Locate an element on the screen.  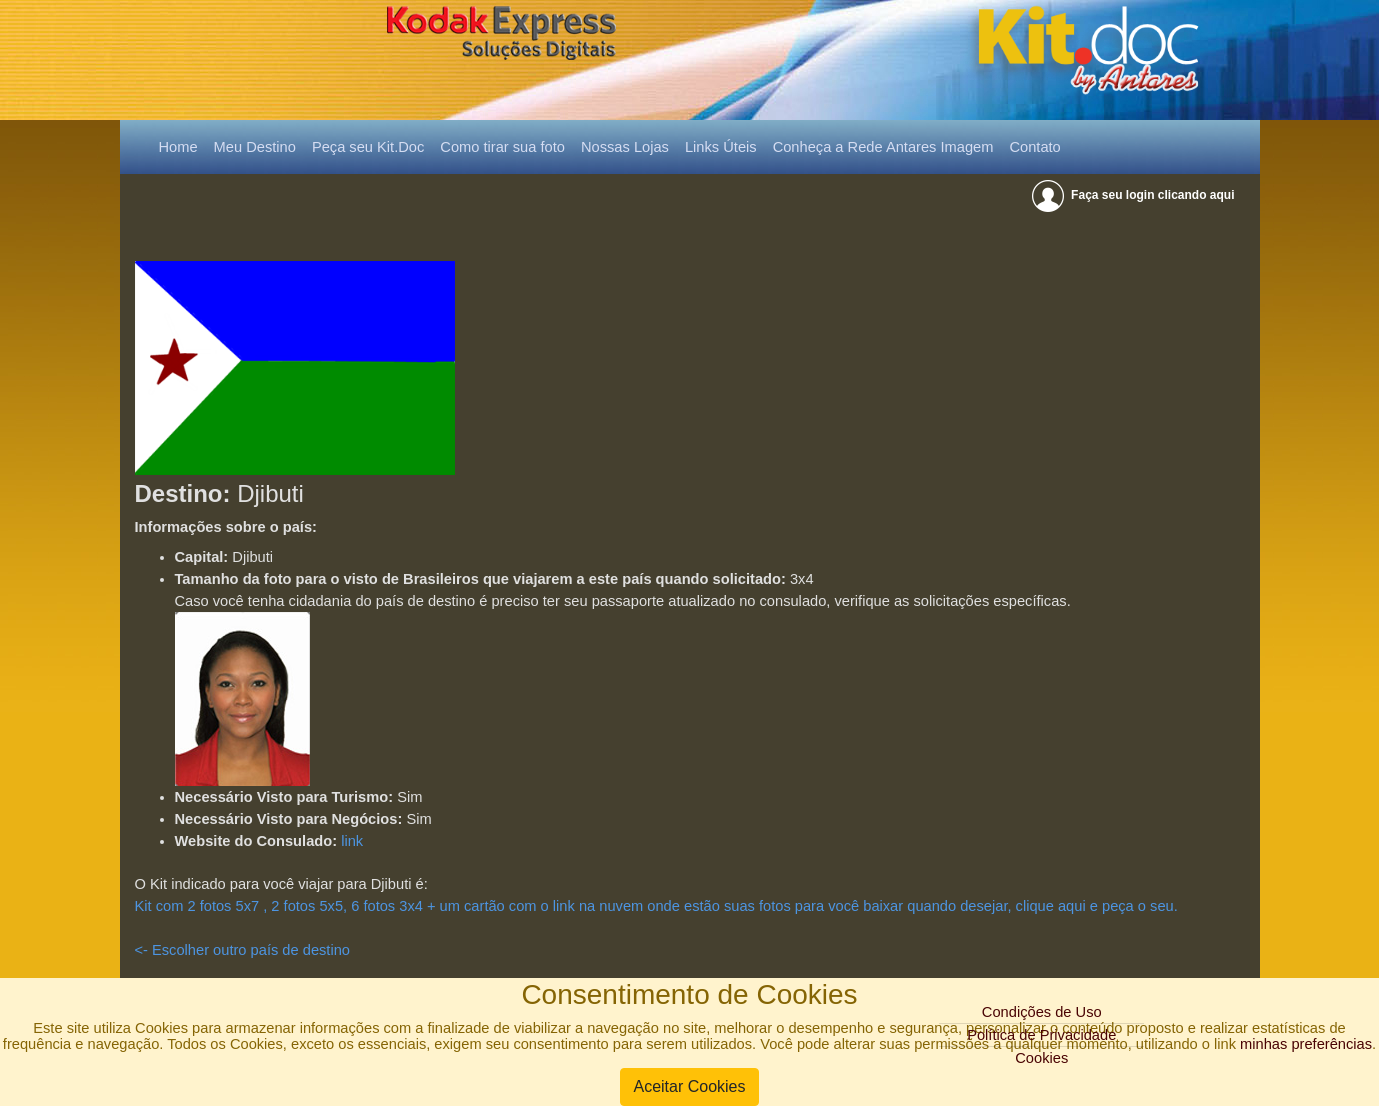
Home is located at coordinates (182, 145).